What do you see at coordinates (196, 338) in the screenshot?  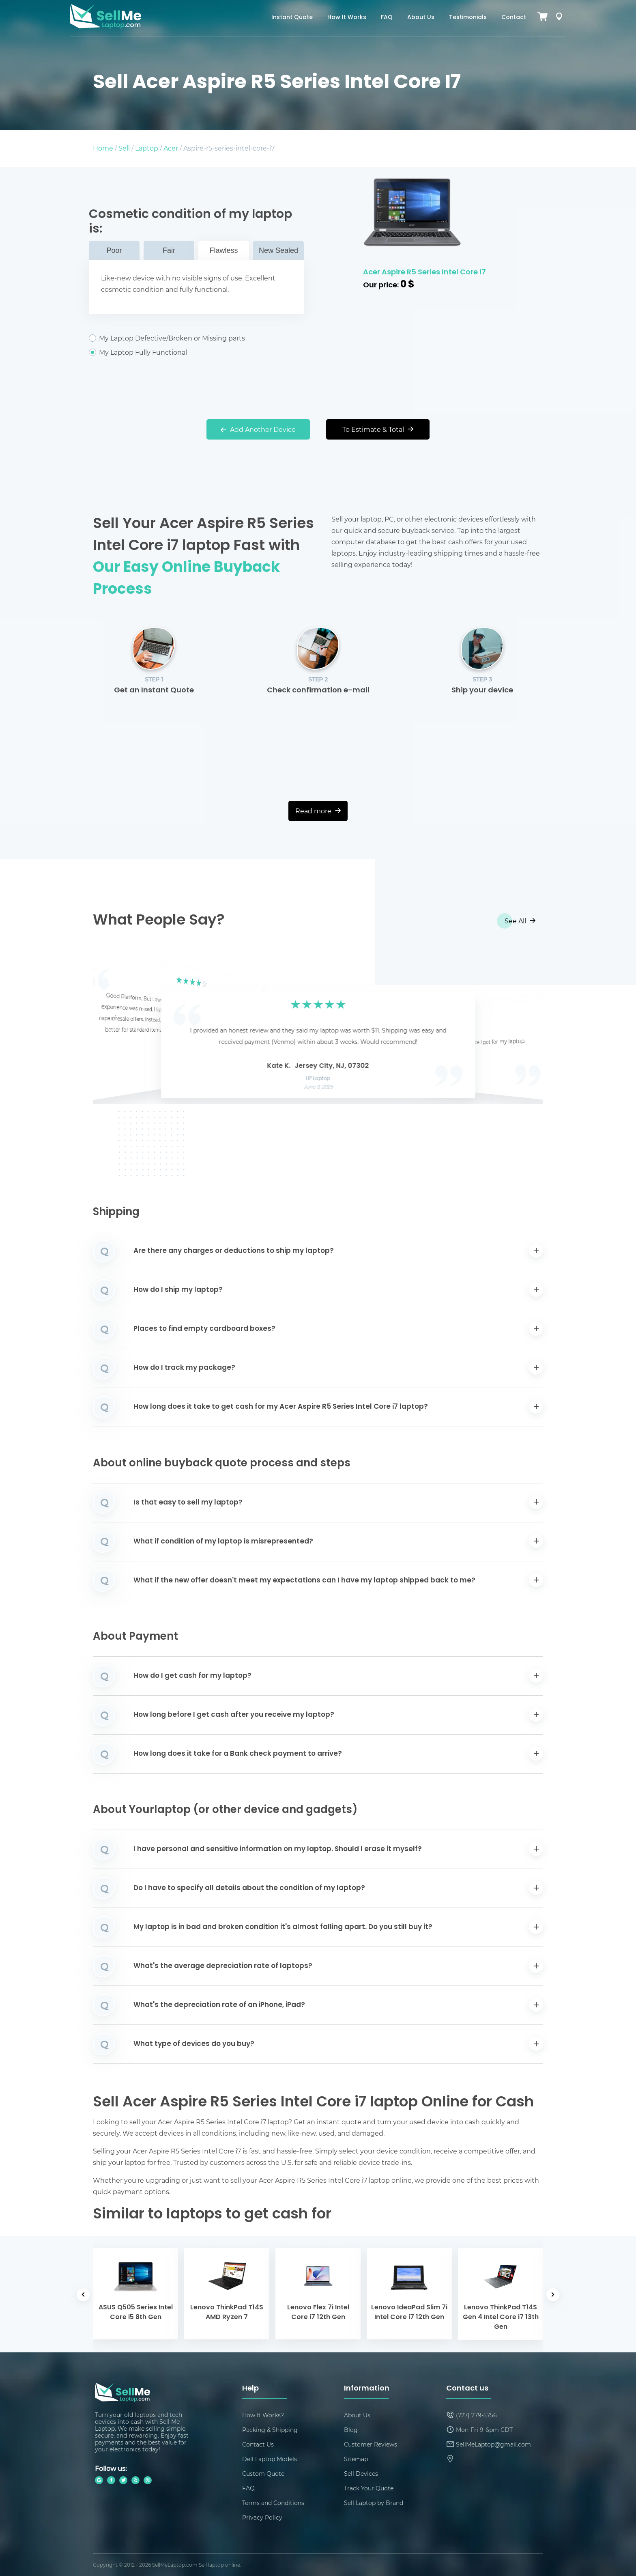 I see `My Laptop Defective/Broken or Missing parts` at bounding box center [196, 338].